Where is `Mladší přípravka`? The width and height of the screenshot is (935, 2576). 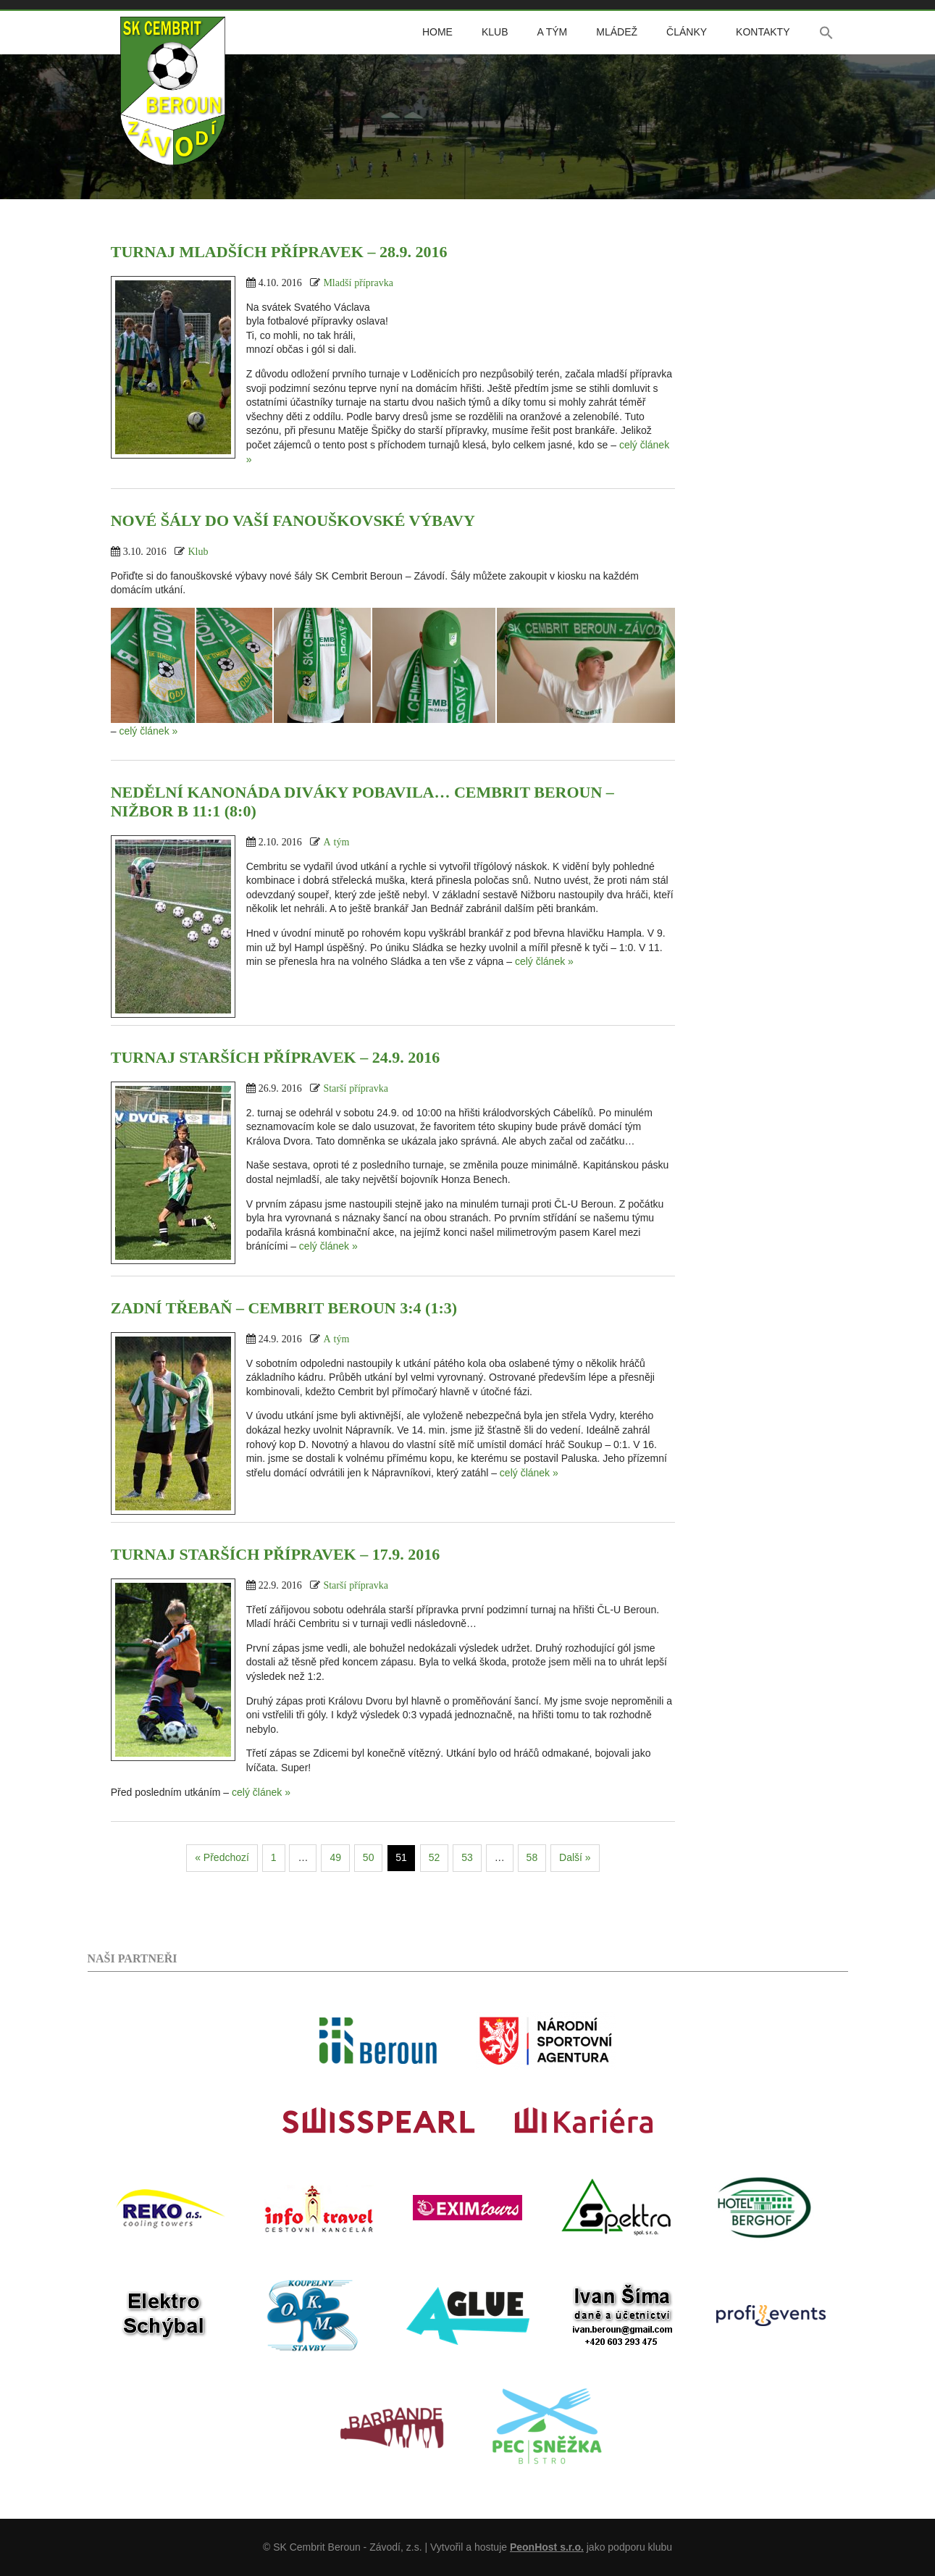 Mladší přípravka is located at coordinates (358, 282).